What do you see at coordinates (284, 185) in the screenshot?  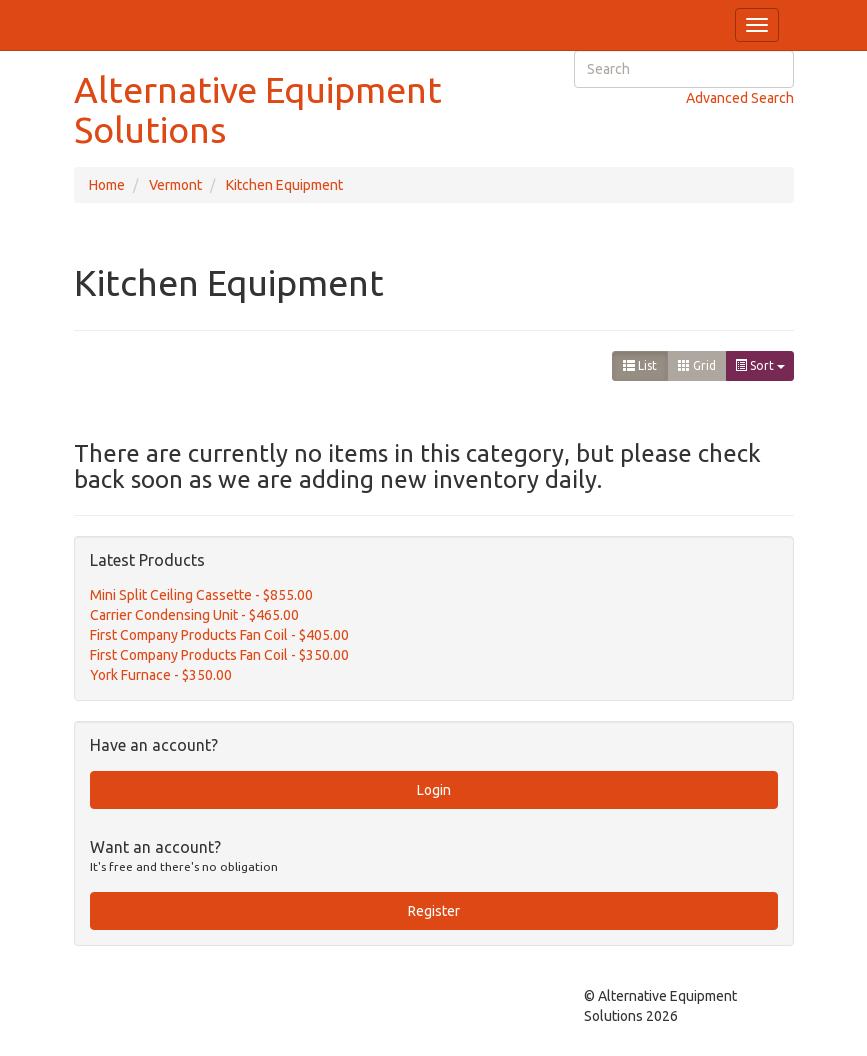 I see `Kitchen Equipment` at bounding box center [284, 185].